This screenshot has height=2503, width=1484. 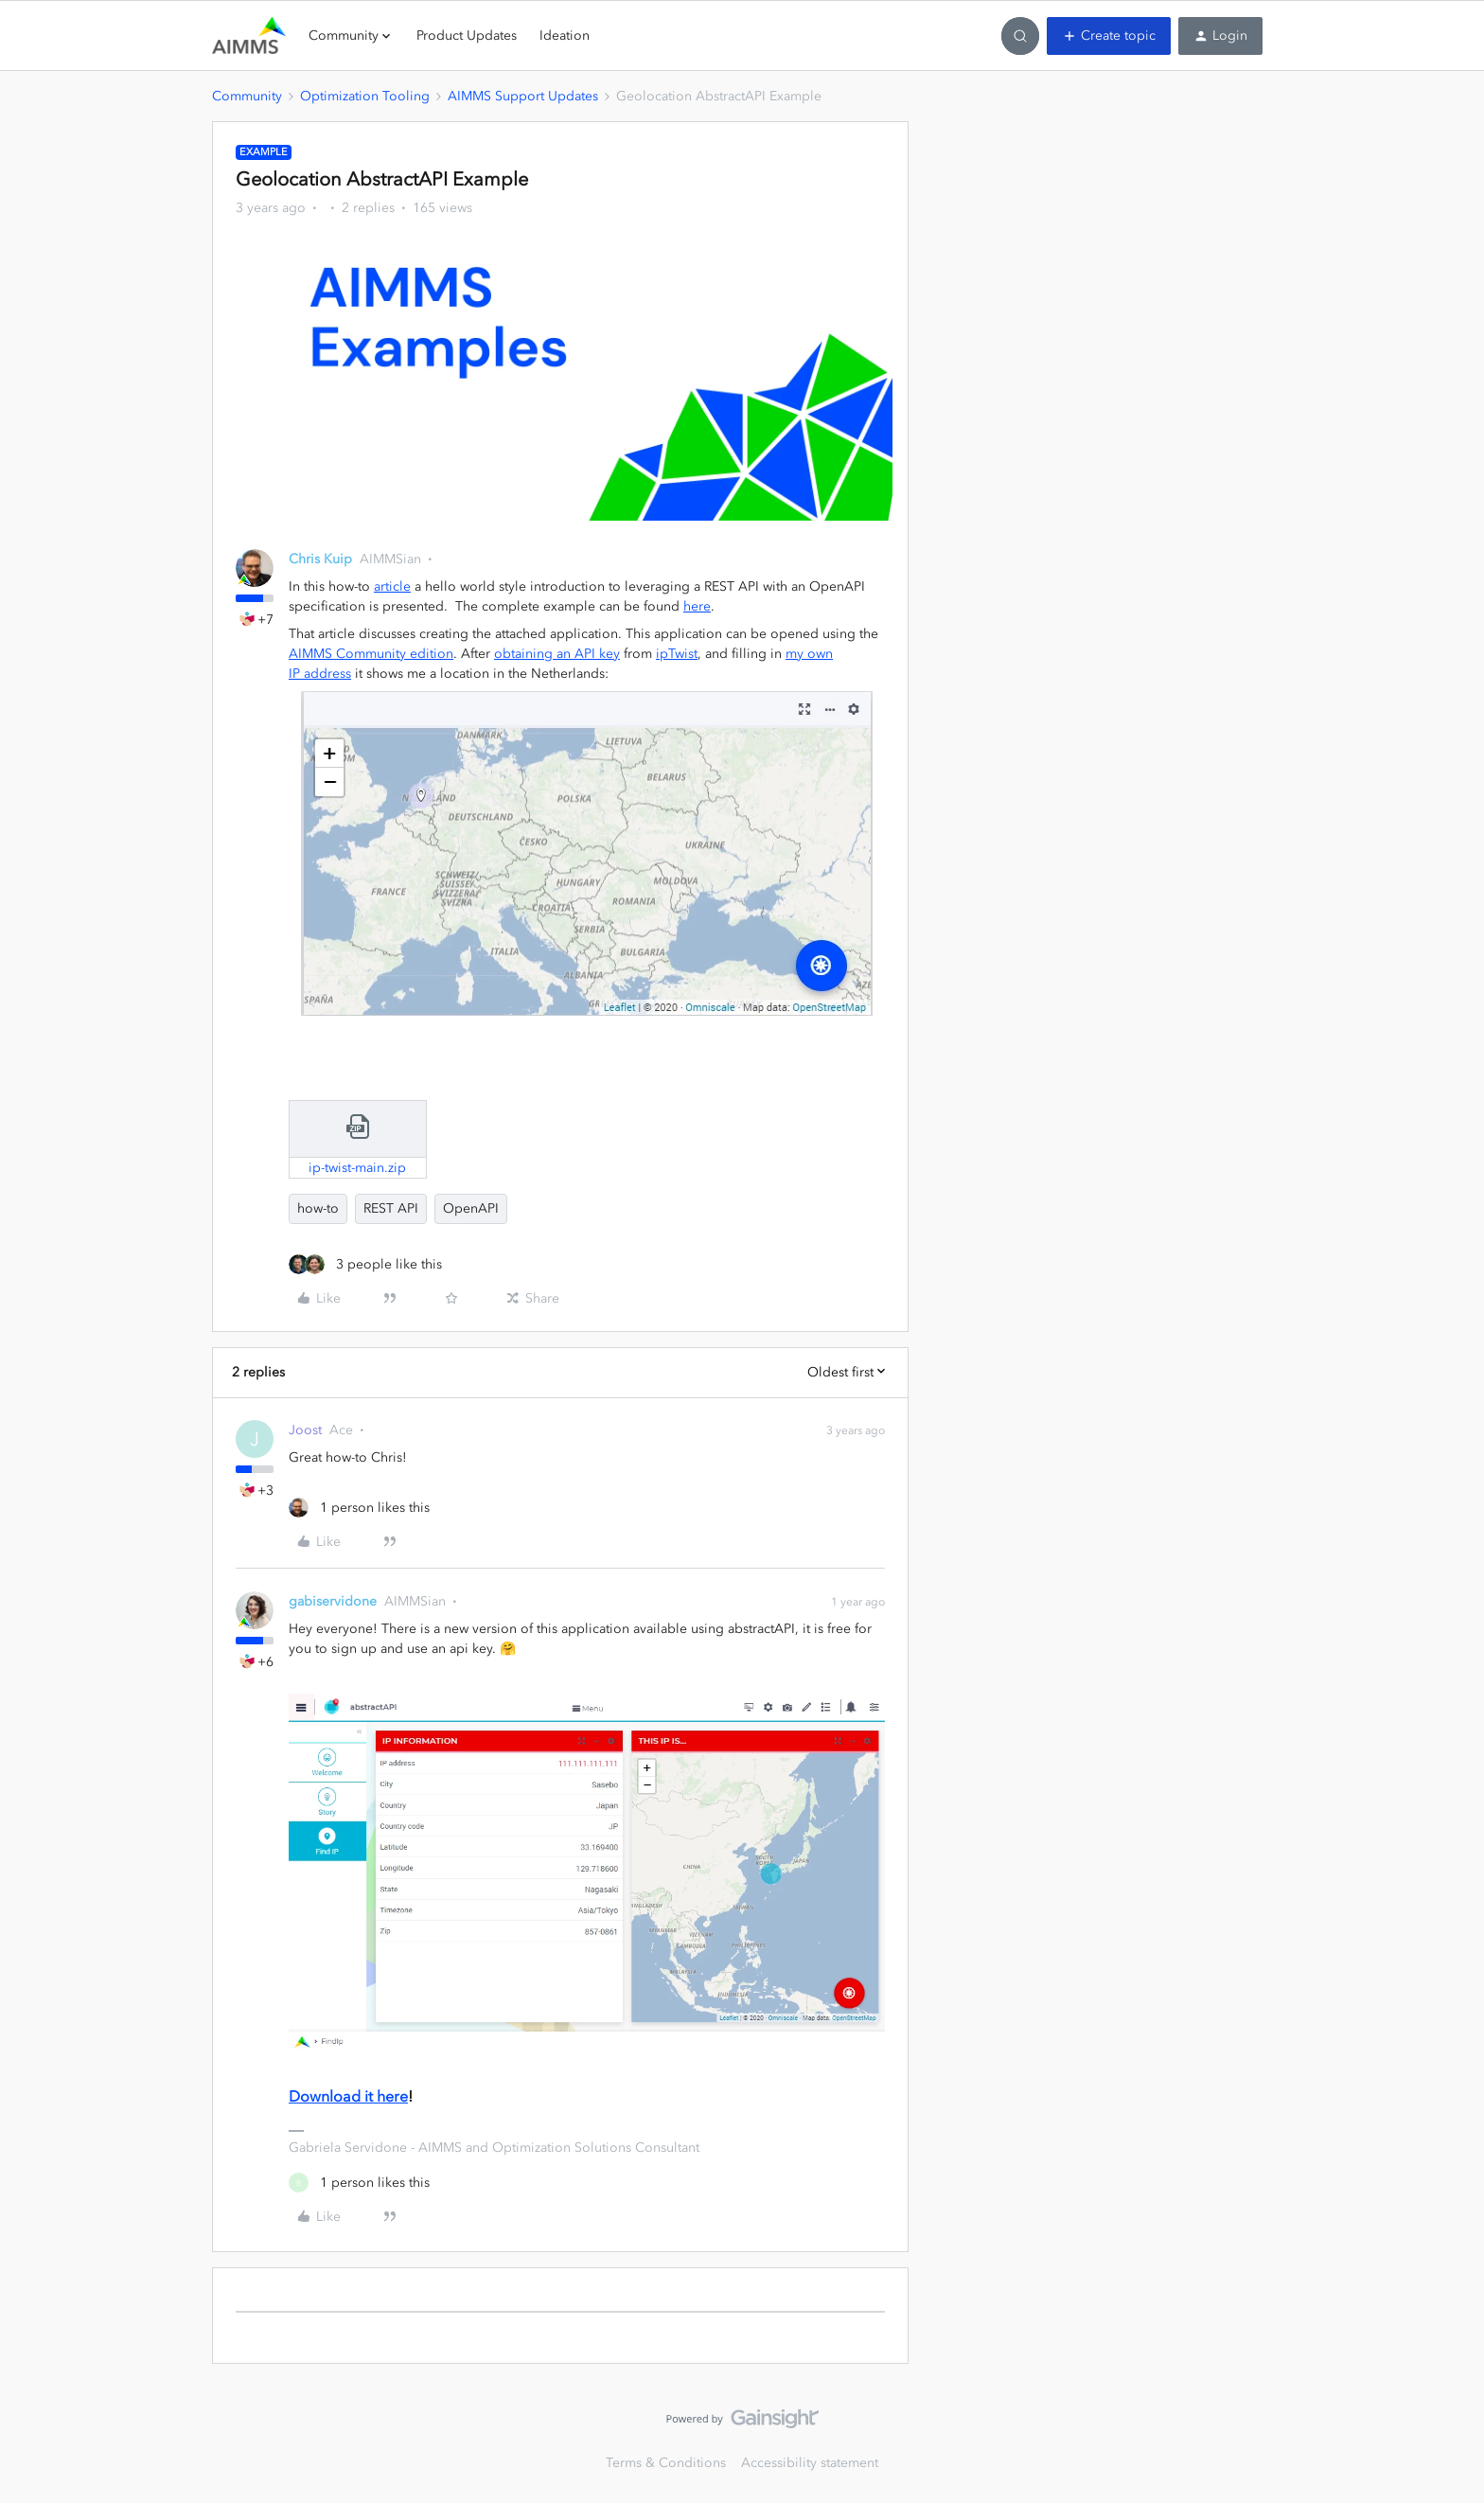 I want to click on AIMMS Community edition, so click(x=371, y=654).